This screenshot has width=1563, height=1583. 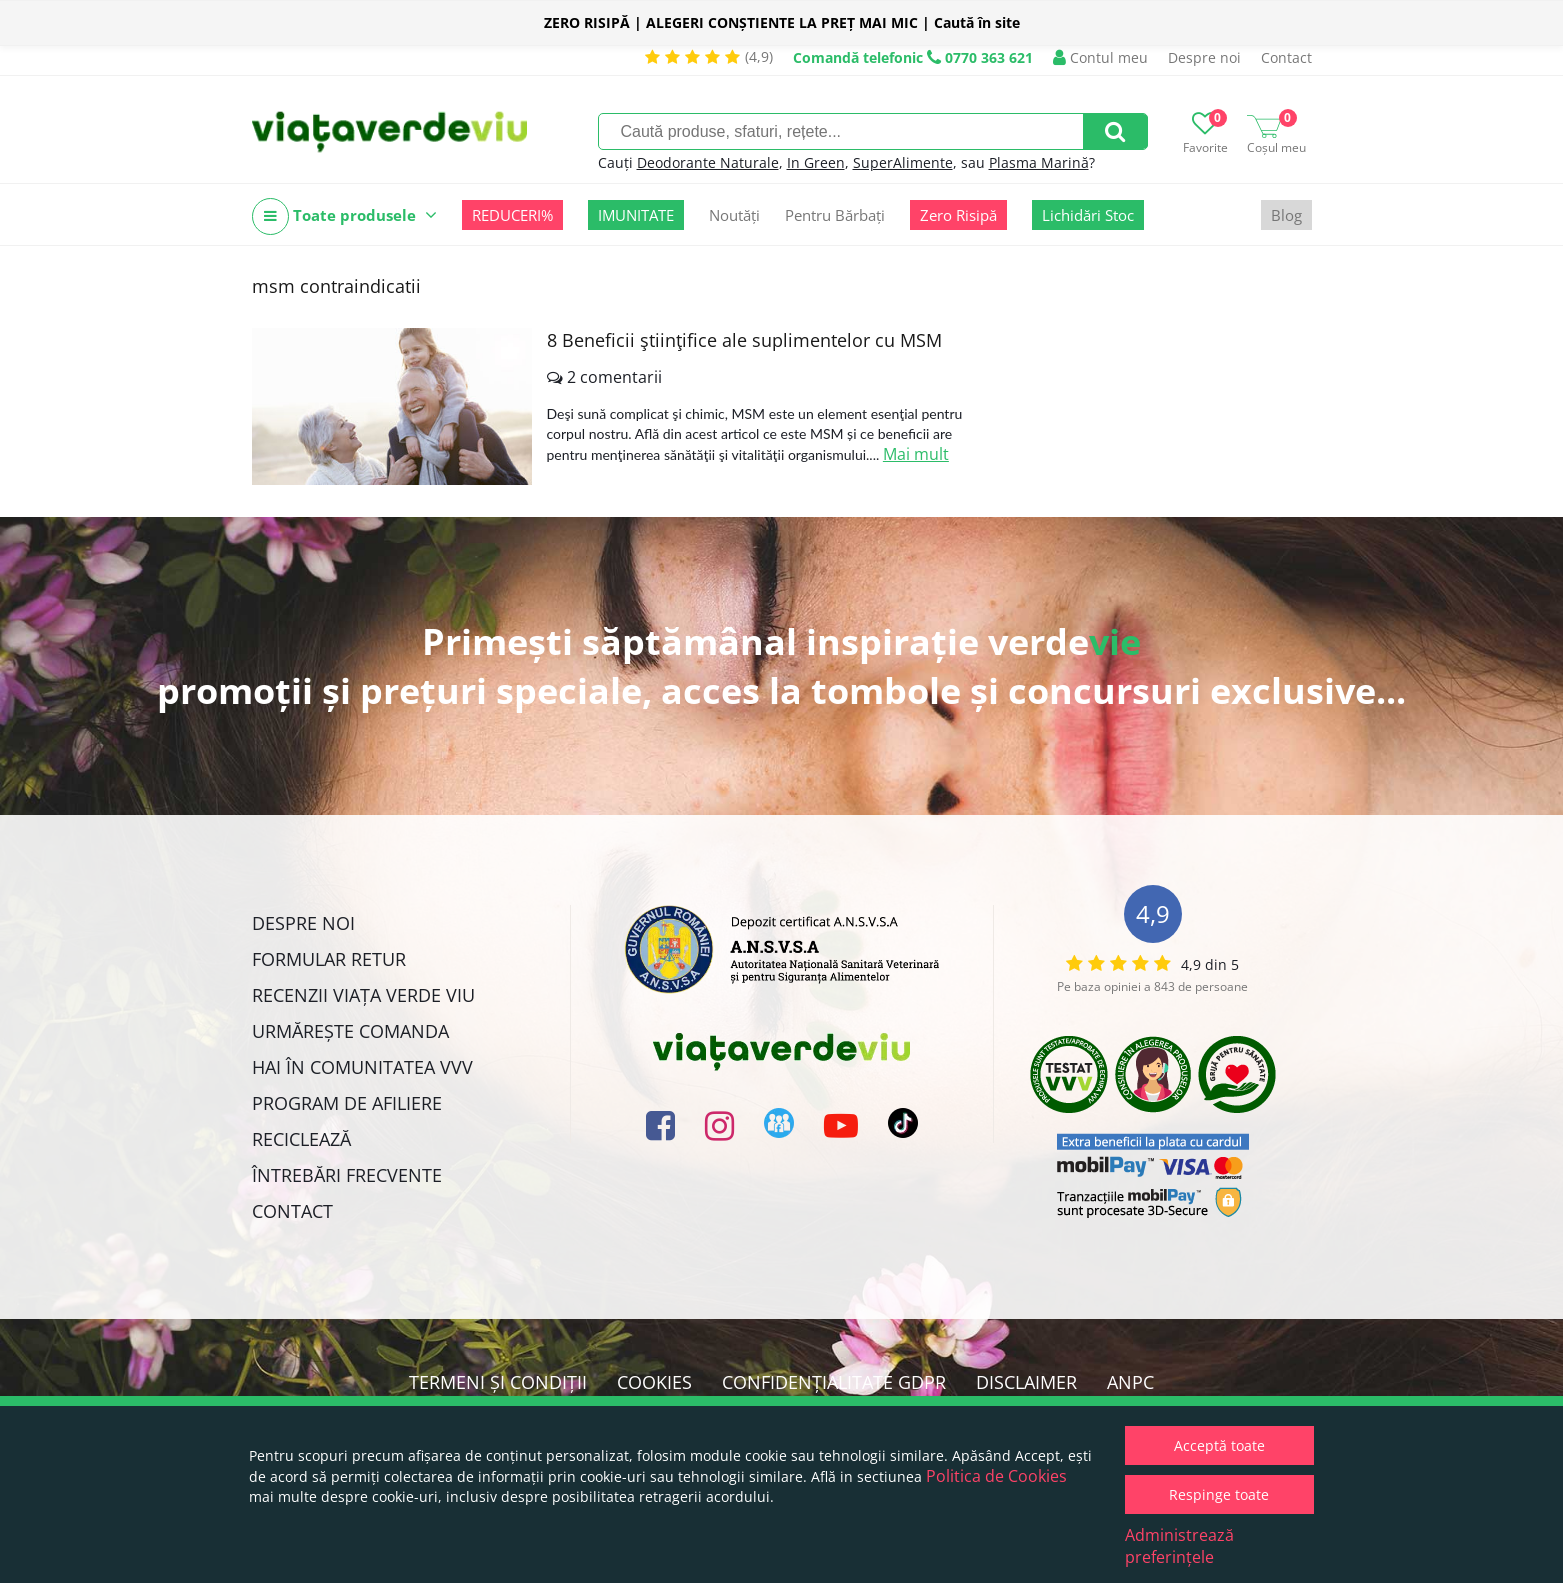 I want to click on SuperAlimente, so click(x=903, y=162).